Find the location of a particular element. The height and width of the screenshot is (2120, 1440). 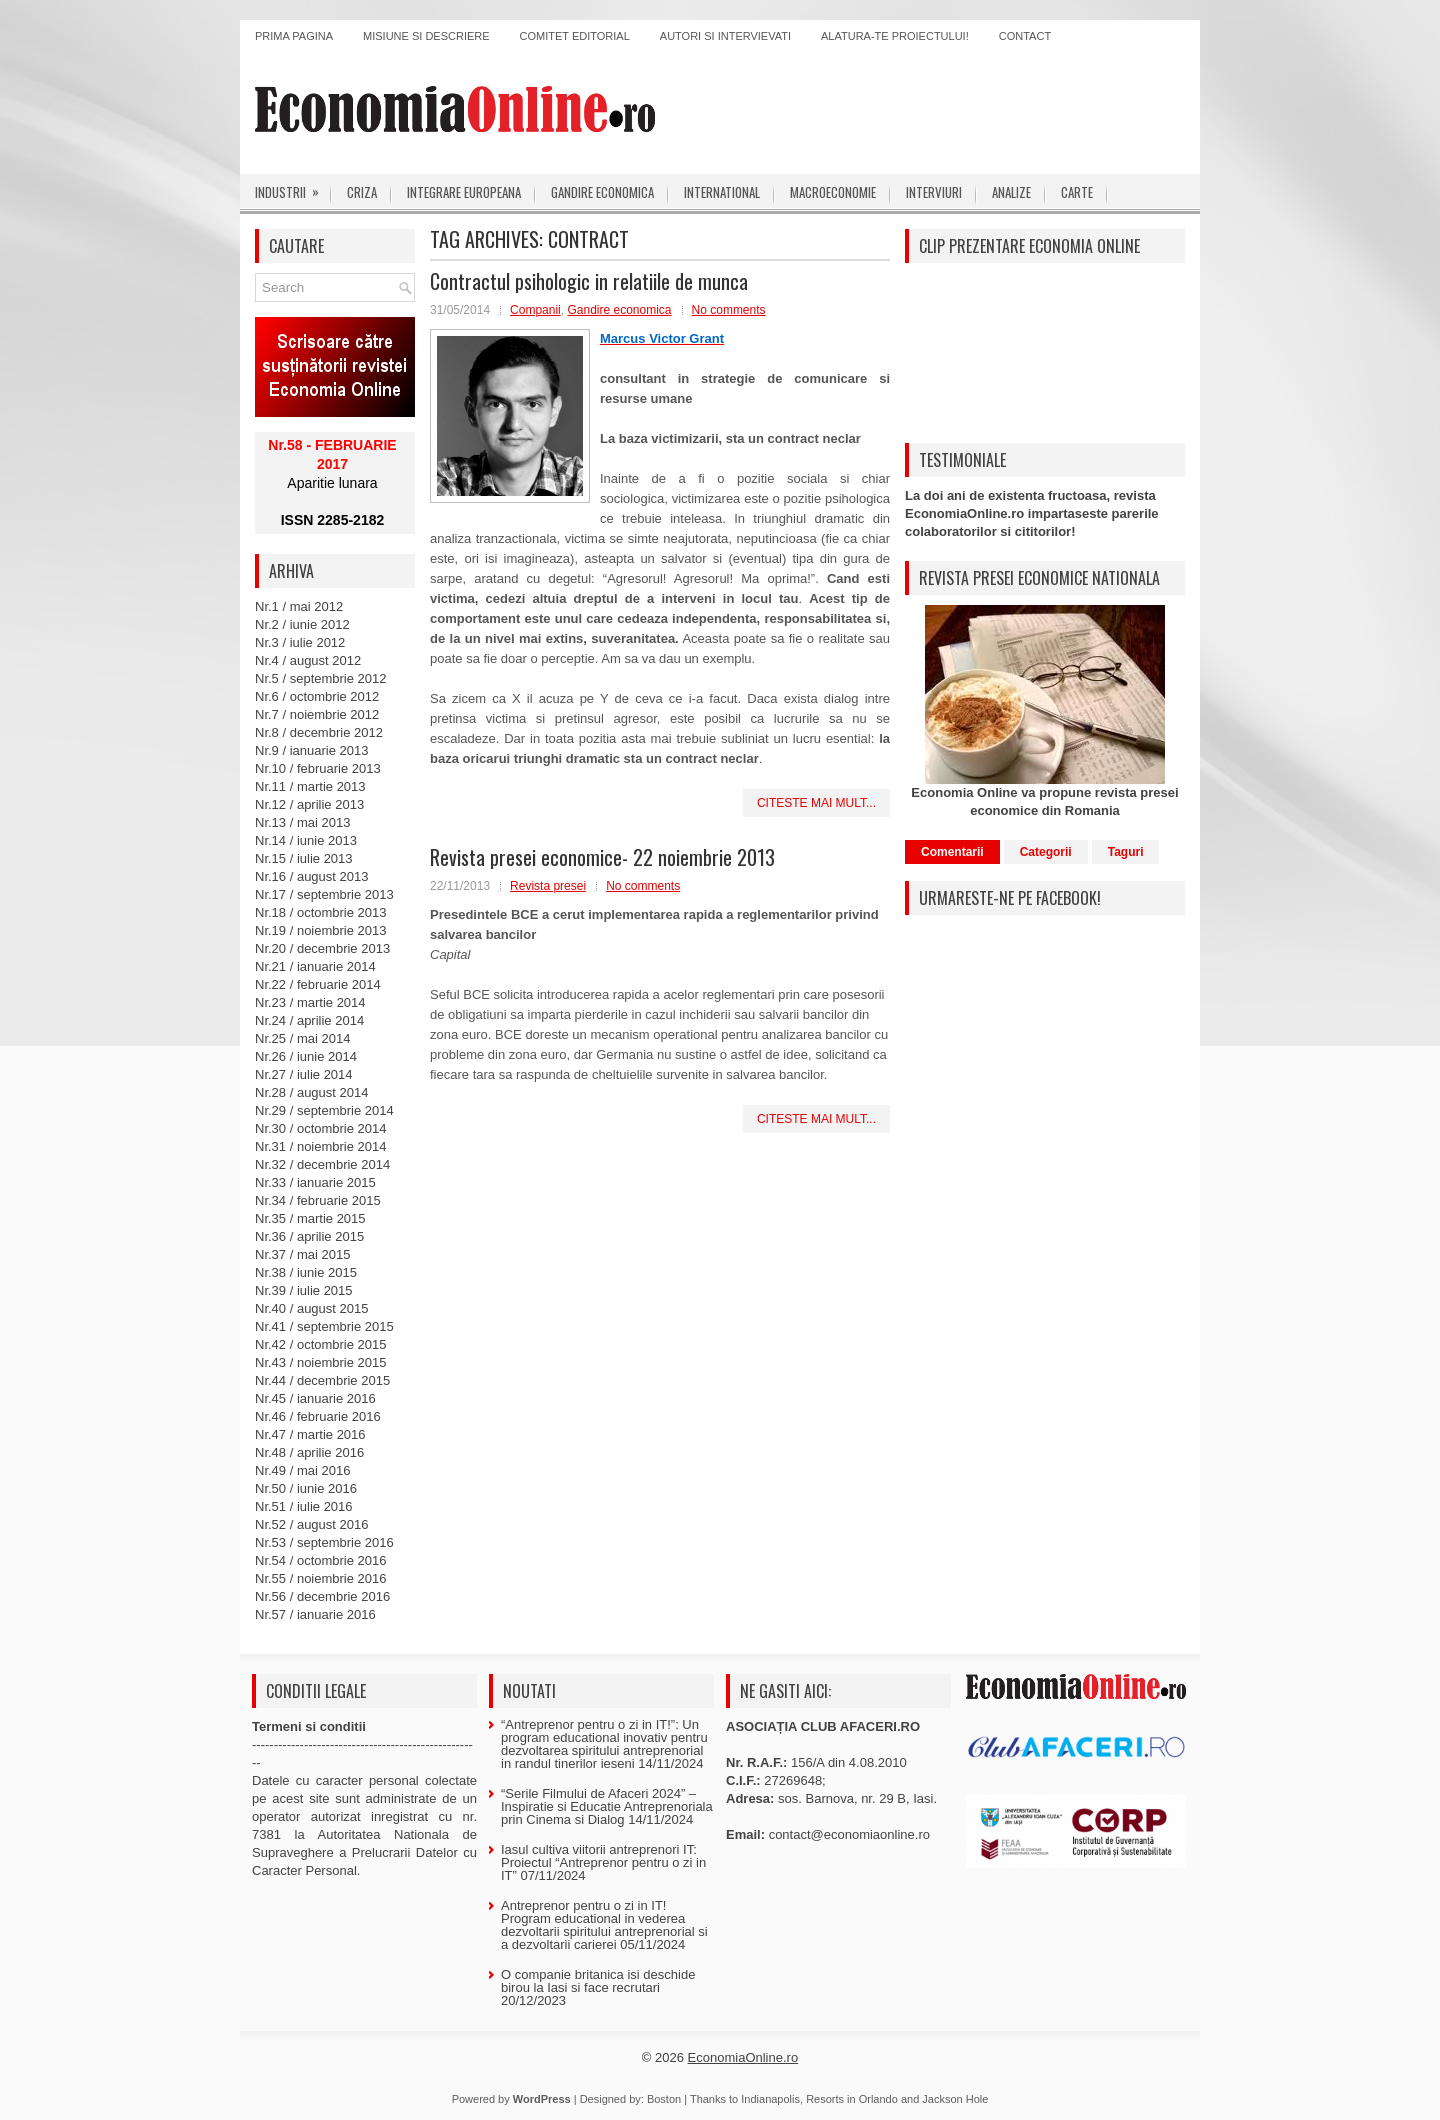

Comitet editorial is located at coordinates (575, 36).